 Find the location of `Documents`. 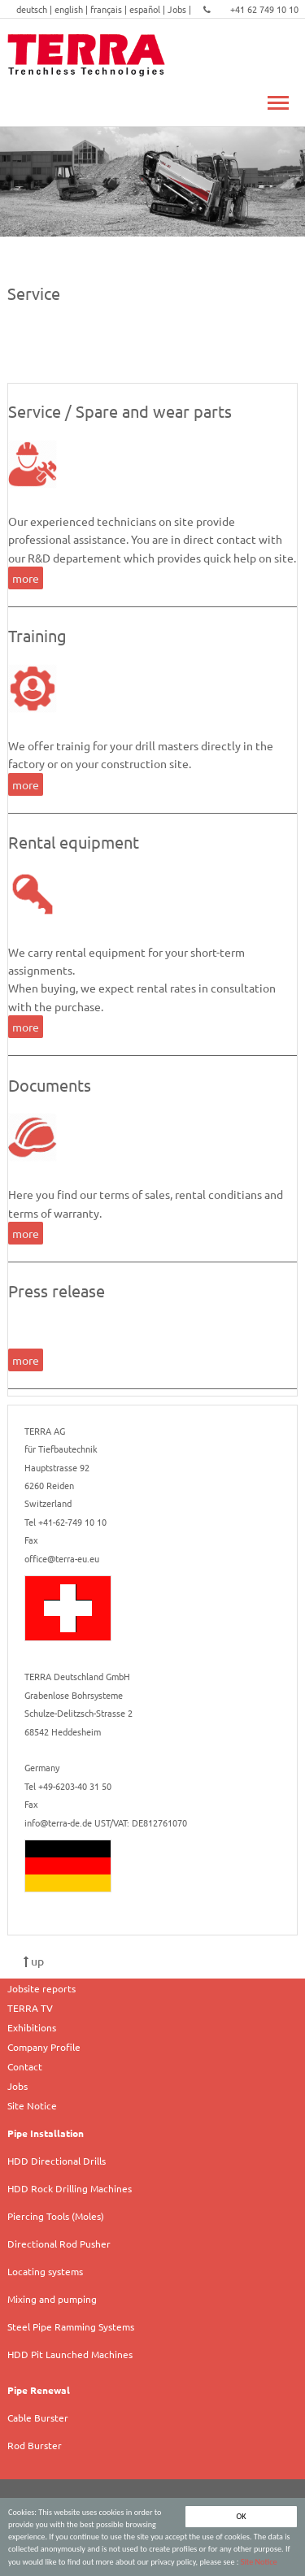

Documents is located at coordinates (49, 1085).